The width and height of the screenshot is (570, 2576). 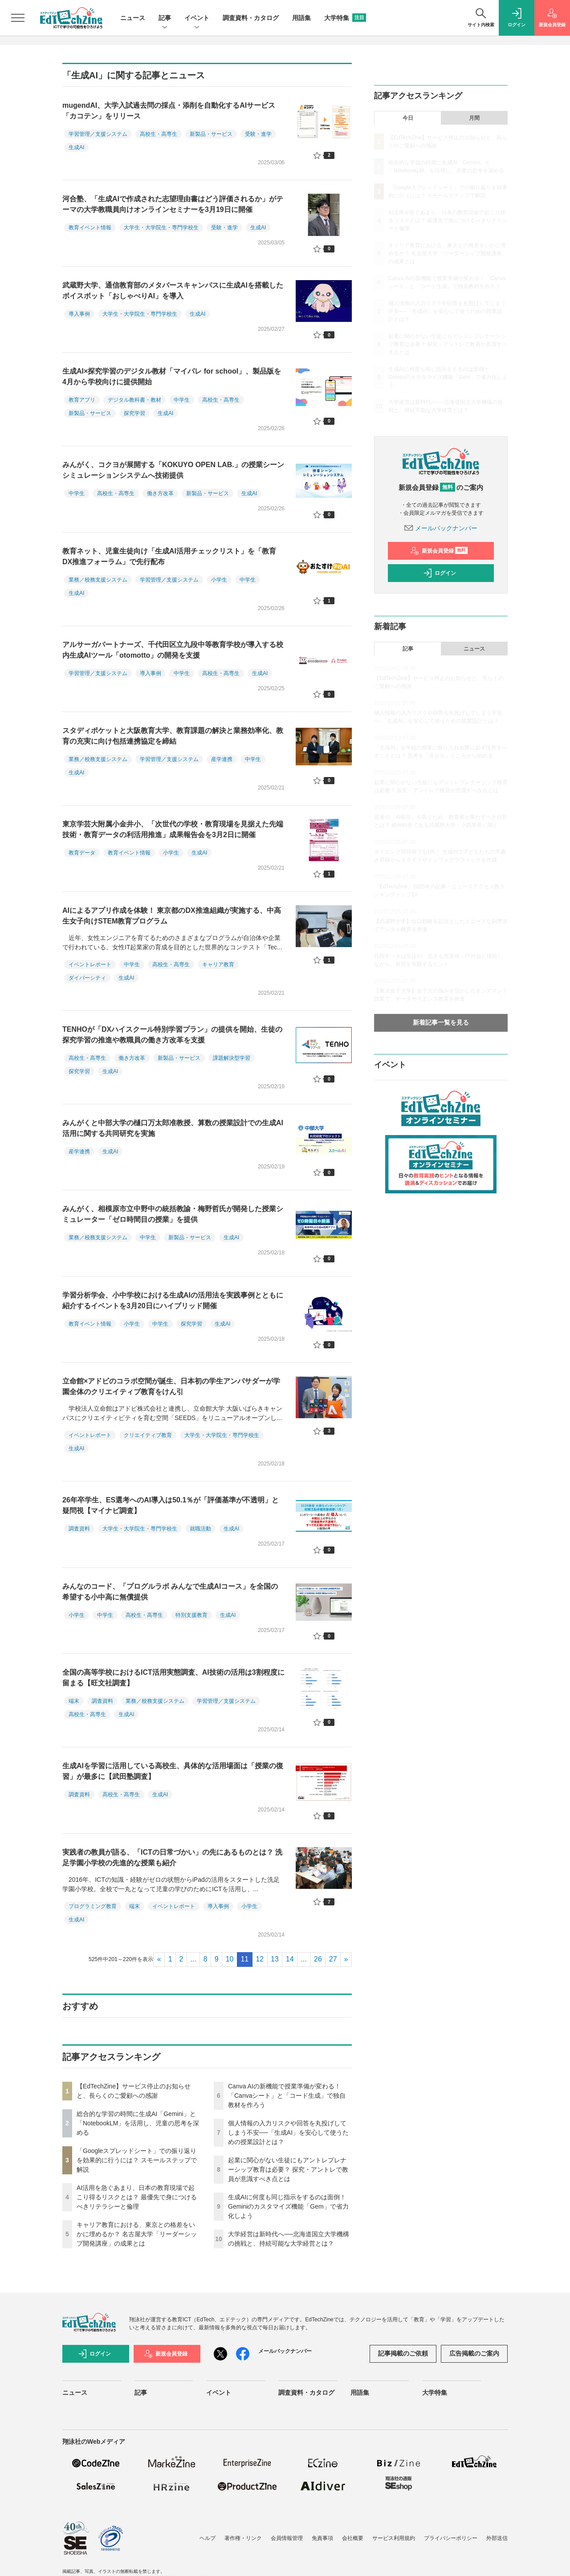 I want to click on AIによるアプリ作成を体験！ 東京都のDX推進組織が実施する、中高生女子向けSTEM教育プログラム, so click(x=171, y=916).